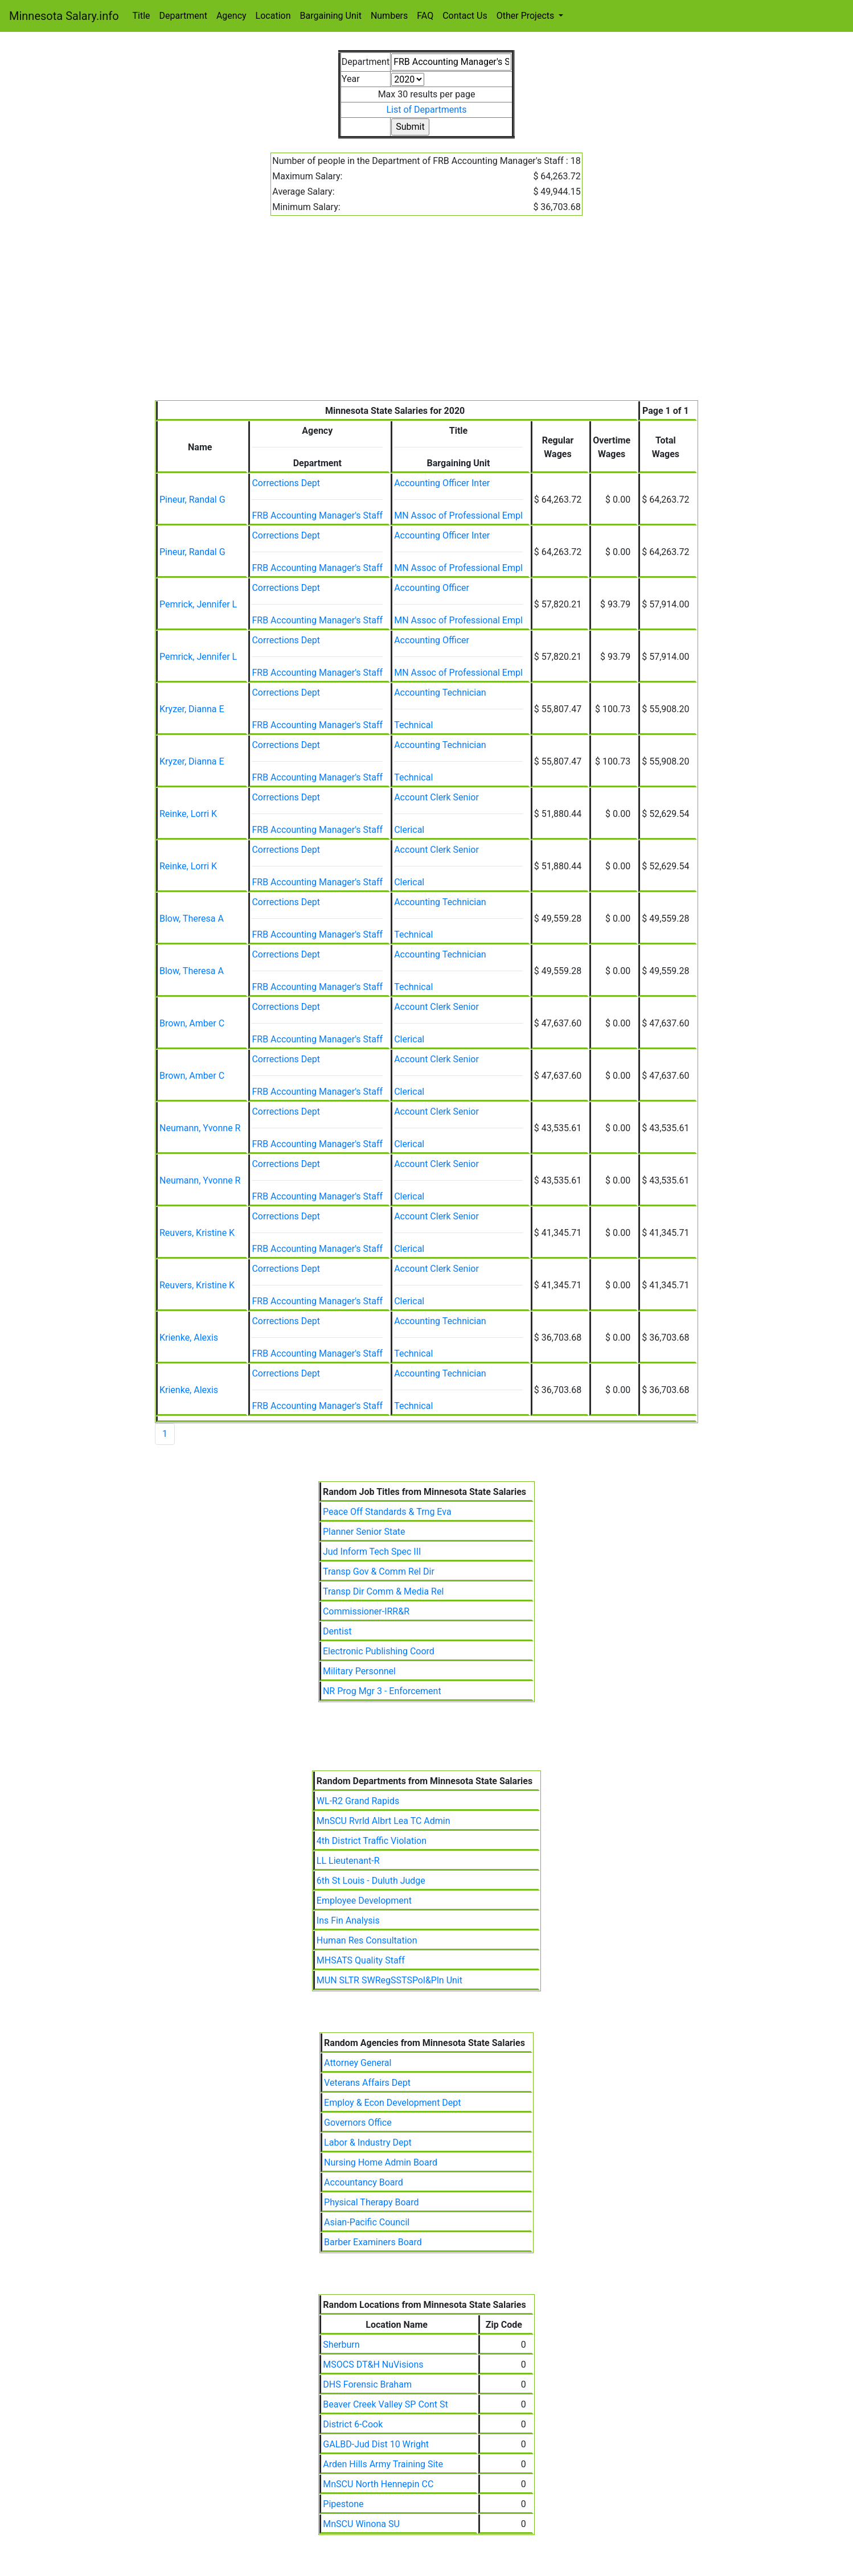  What do you see at coordinates (527, 15) in the screenshot?
I see `Other Projects [button]` at bounding box center [527, 15].